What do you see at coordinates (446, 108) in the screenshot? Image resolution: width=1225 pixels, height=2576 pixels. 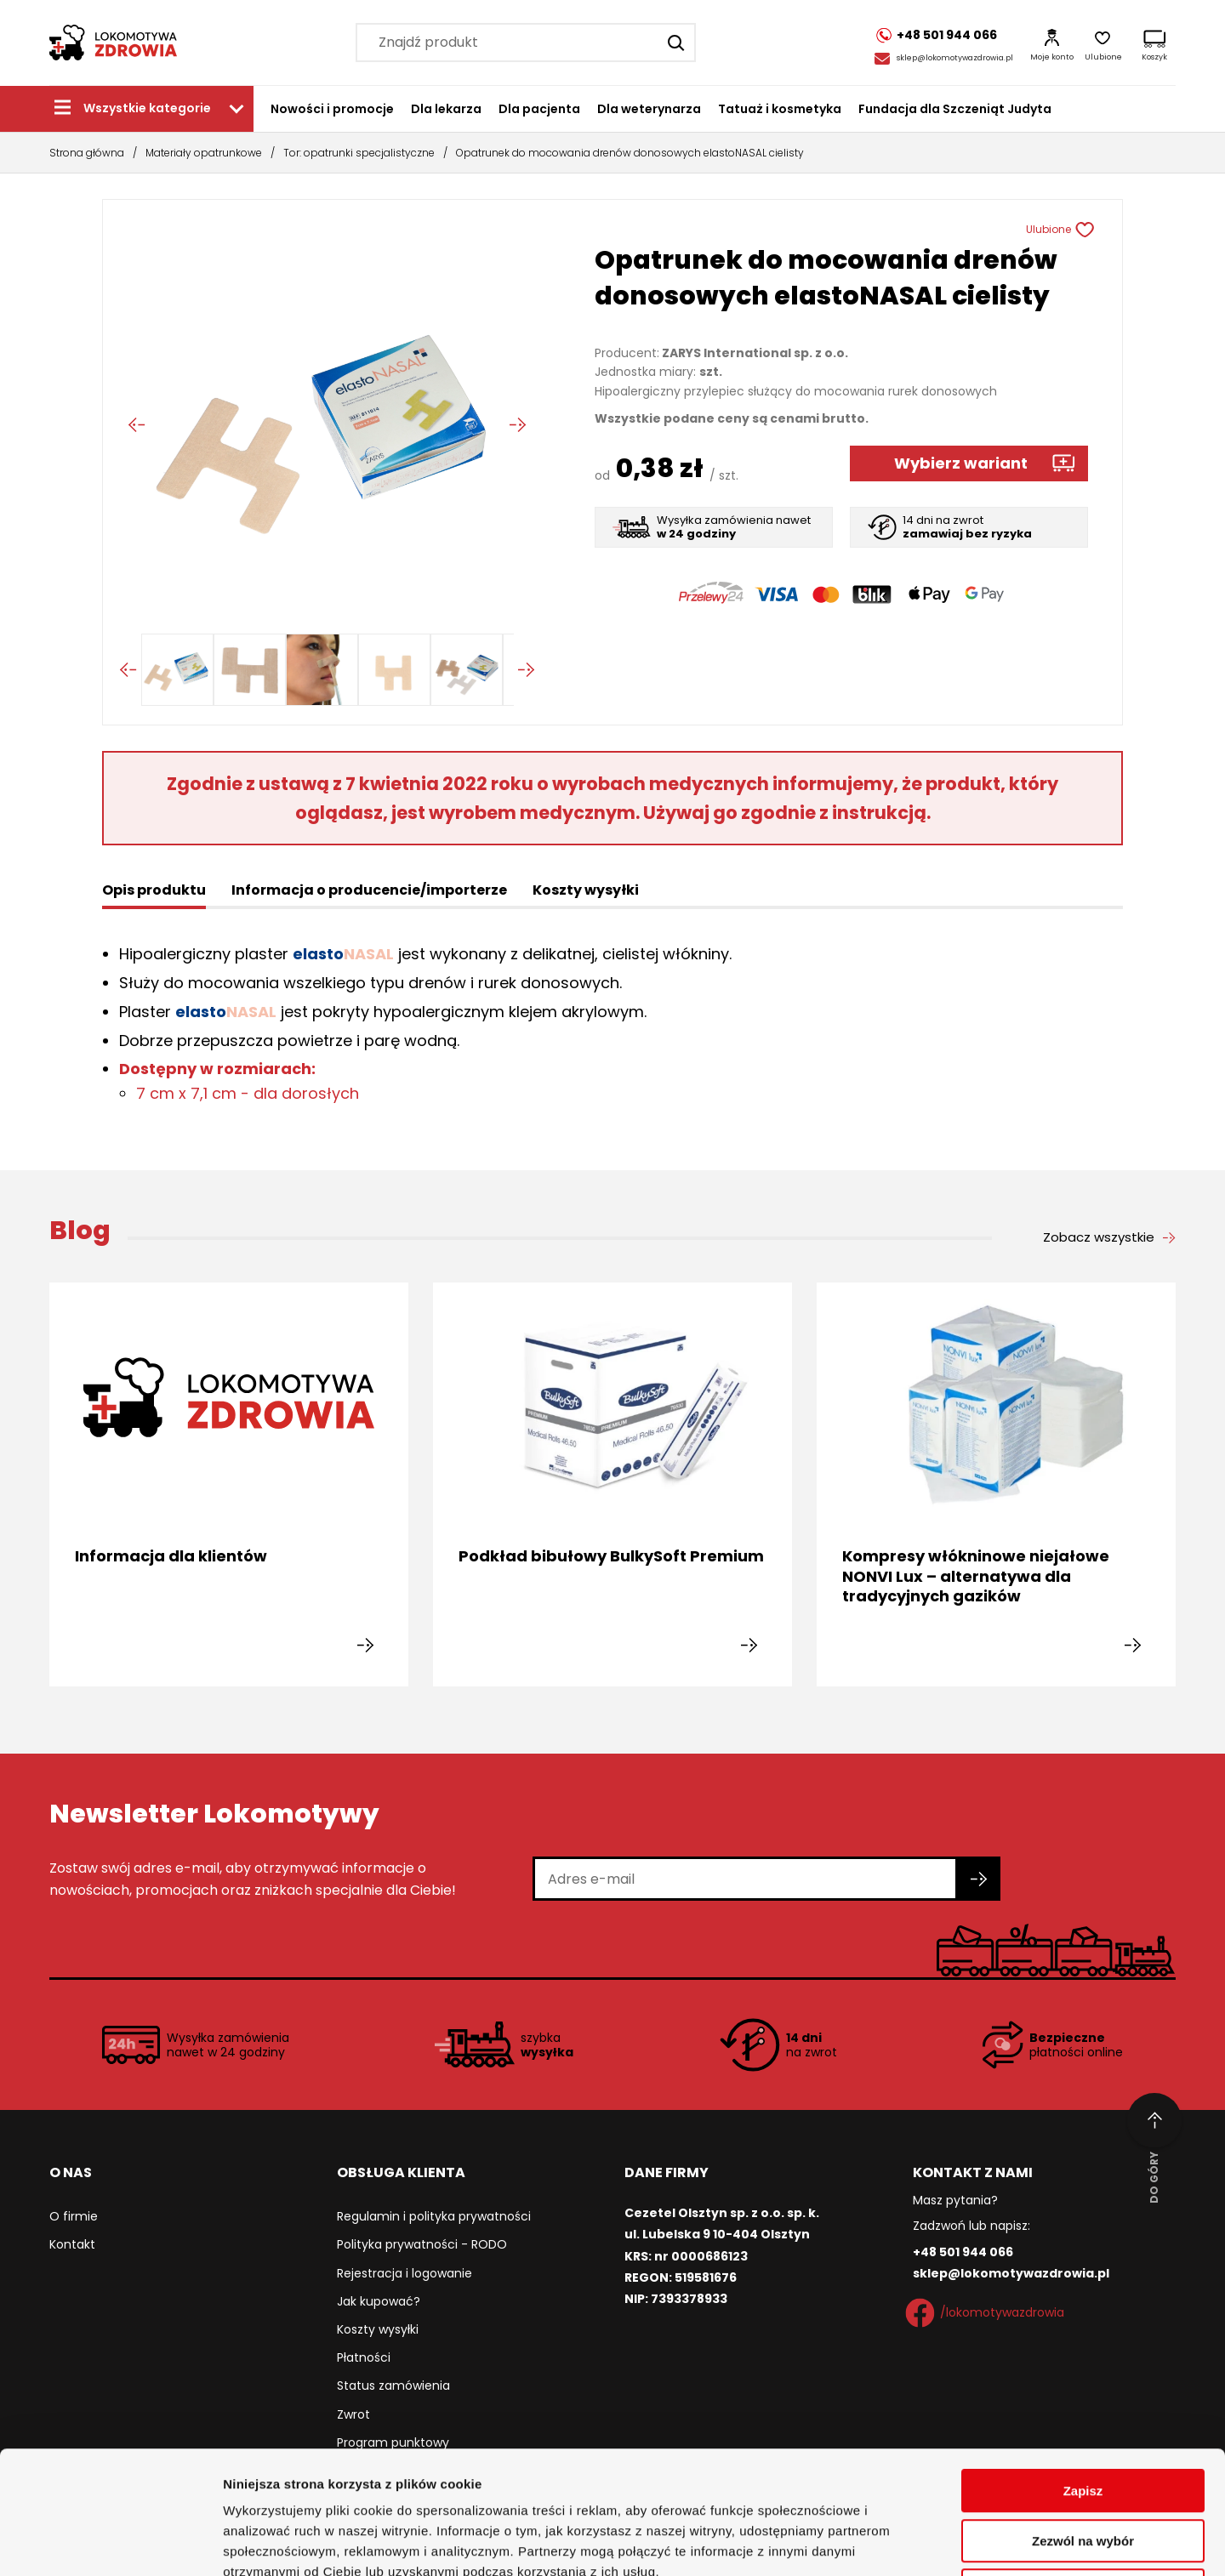 I see `Dla lekarza` at bounding box center [446, 108].